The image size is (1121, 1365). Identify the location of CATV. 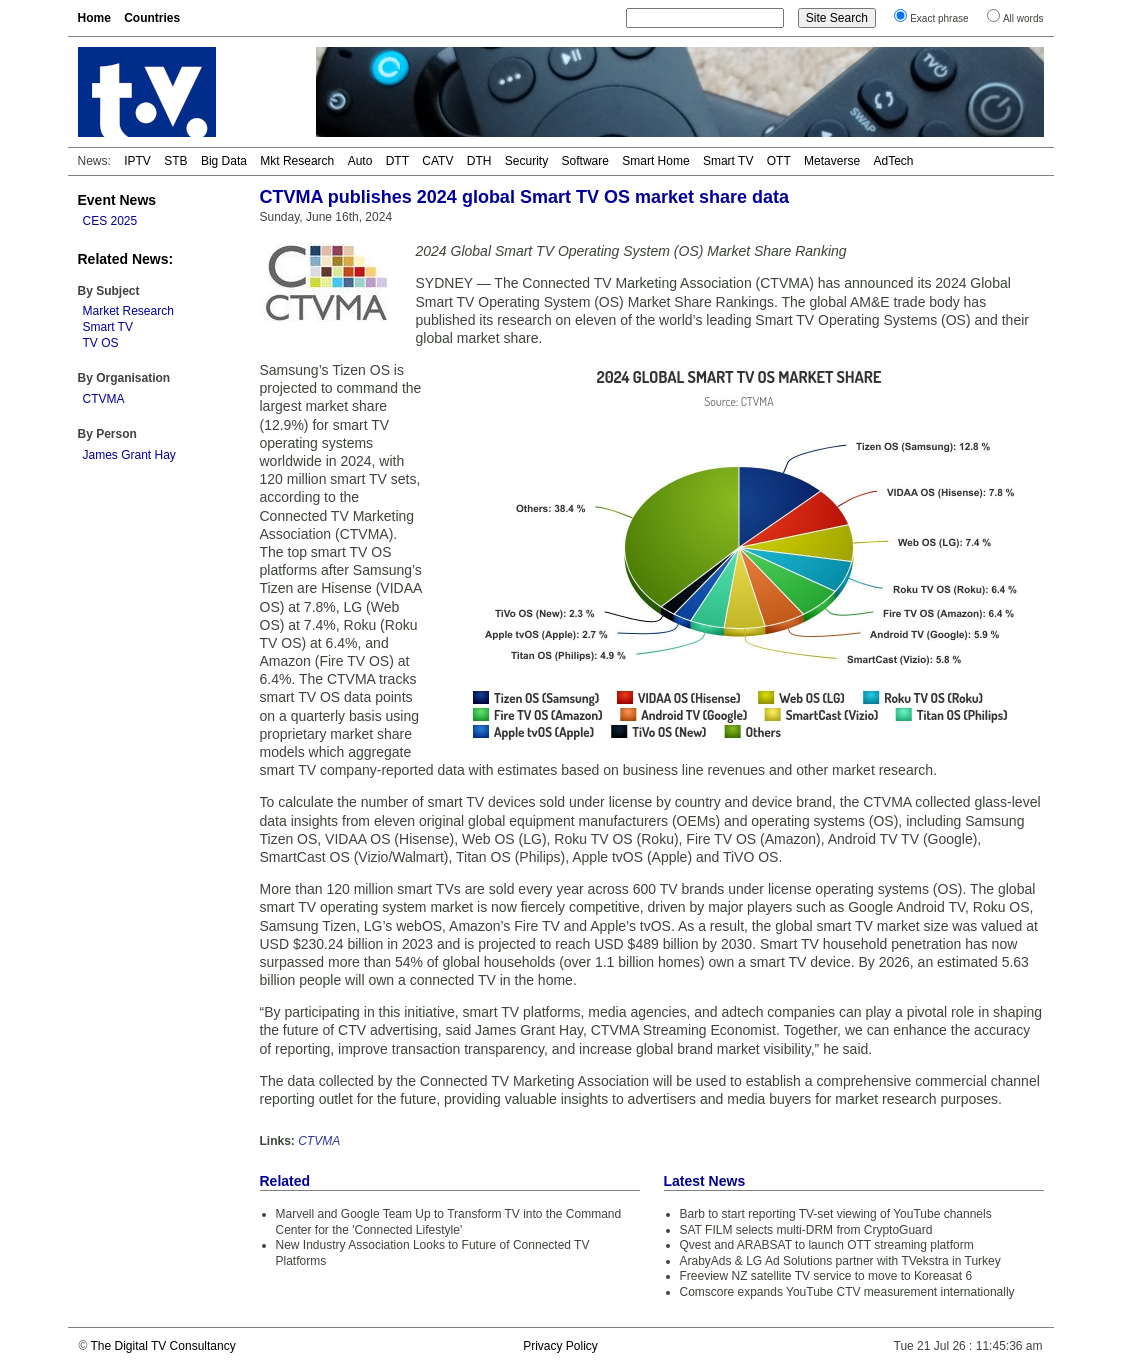
(437, 161).